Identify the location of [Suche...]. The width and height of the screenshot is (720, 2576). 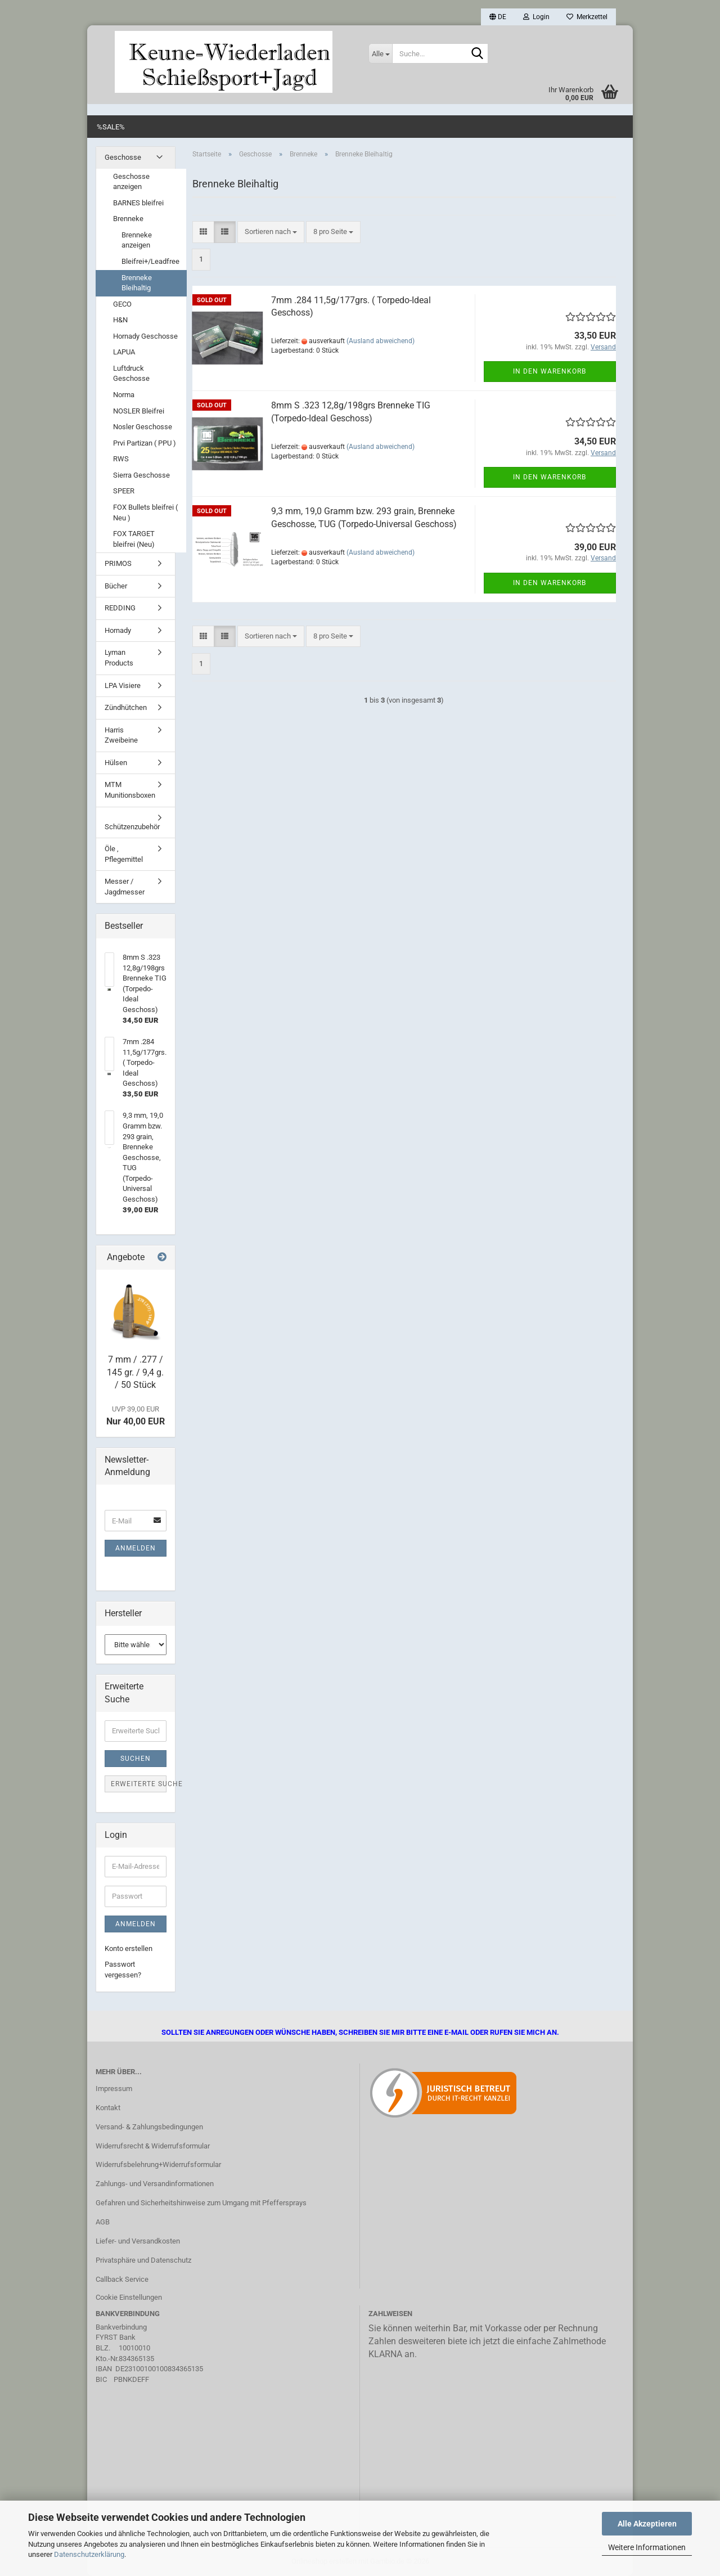
(380, 53).